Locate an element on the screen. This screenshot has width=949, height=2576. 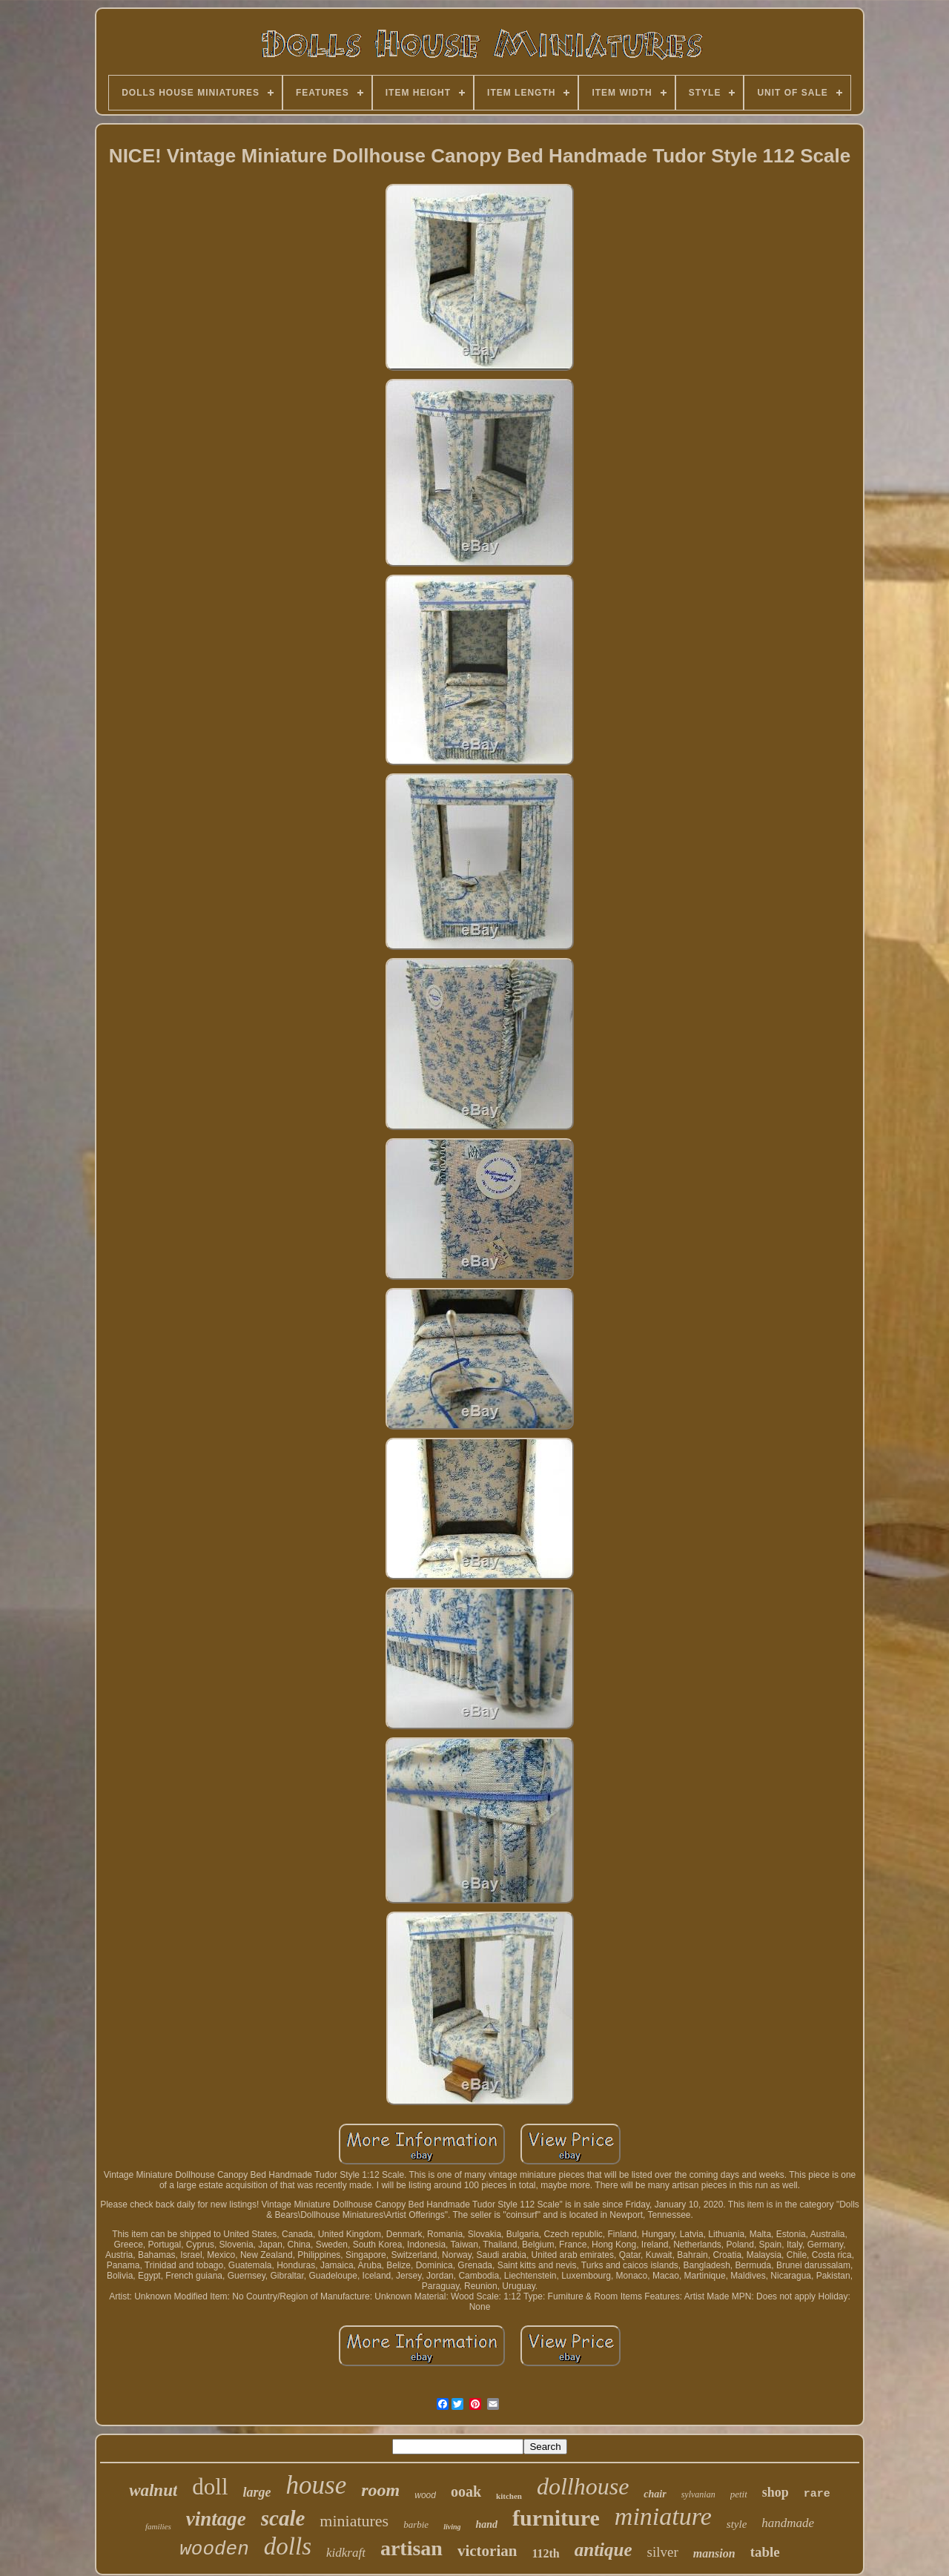
rare is located at coordinates (817, 2494).